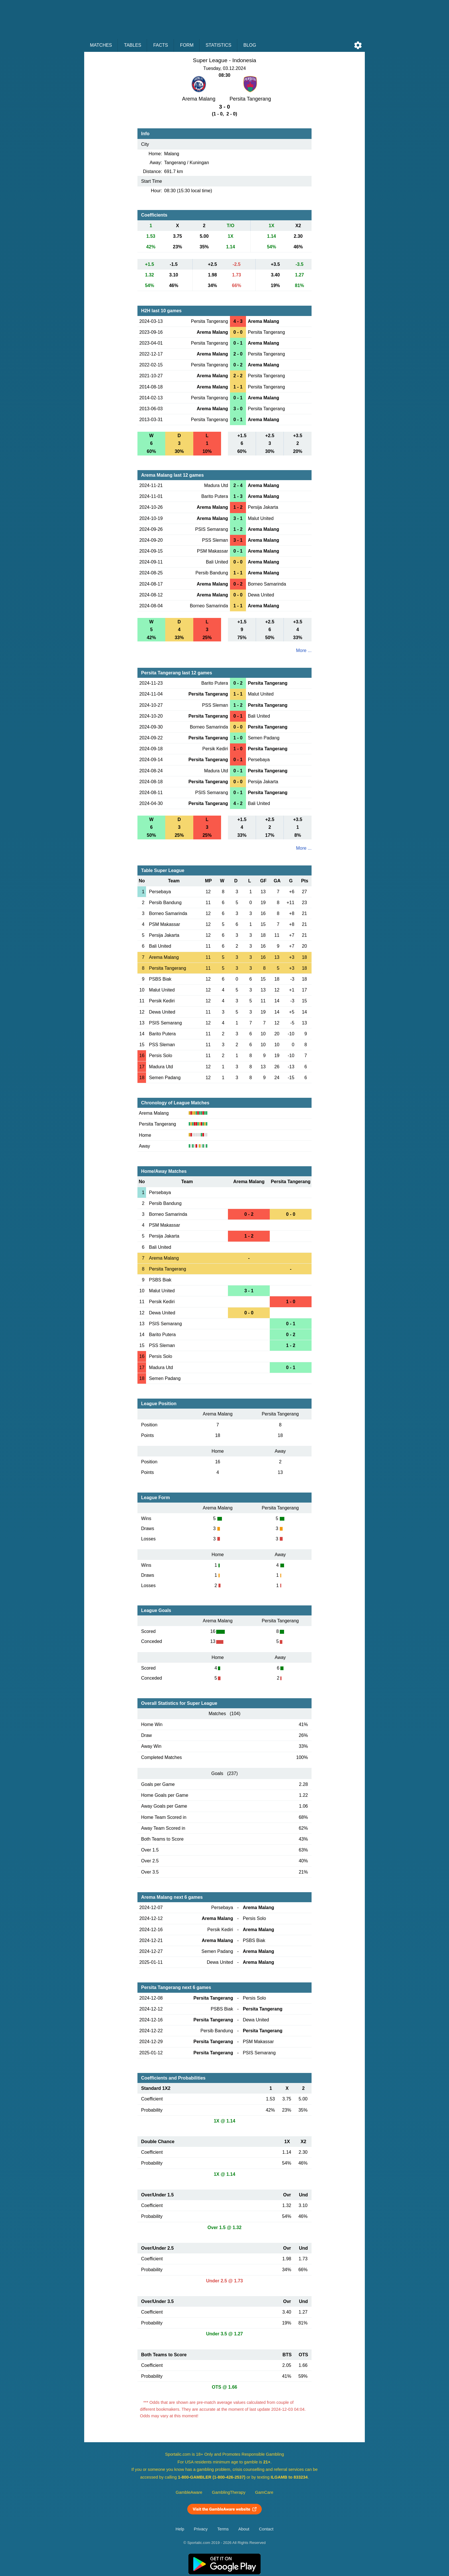 The width and height of the screenshot is (449, 2576). Describe the element at coordinates (223, 2529) in the screenshot. I see `Terms` at that location.